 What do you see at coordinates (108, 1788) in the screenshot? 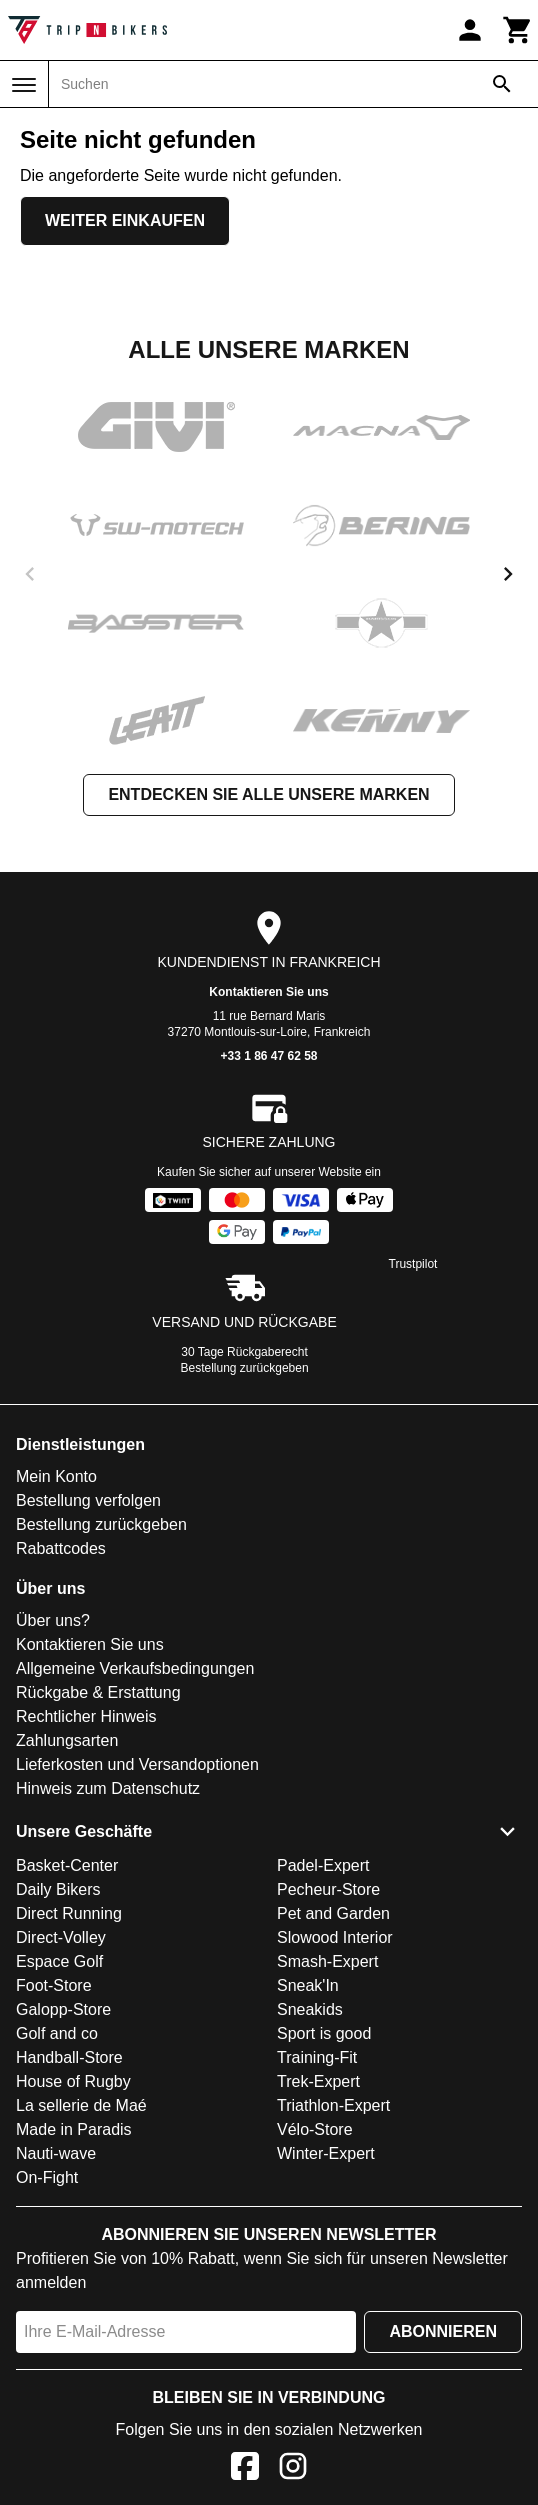
I see `Hinweis zum Datenschutz` at bounding box center [108, 1788].